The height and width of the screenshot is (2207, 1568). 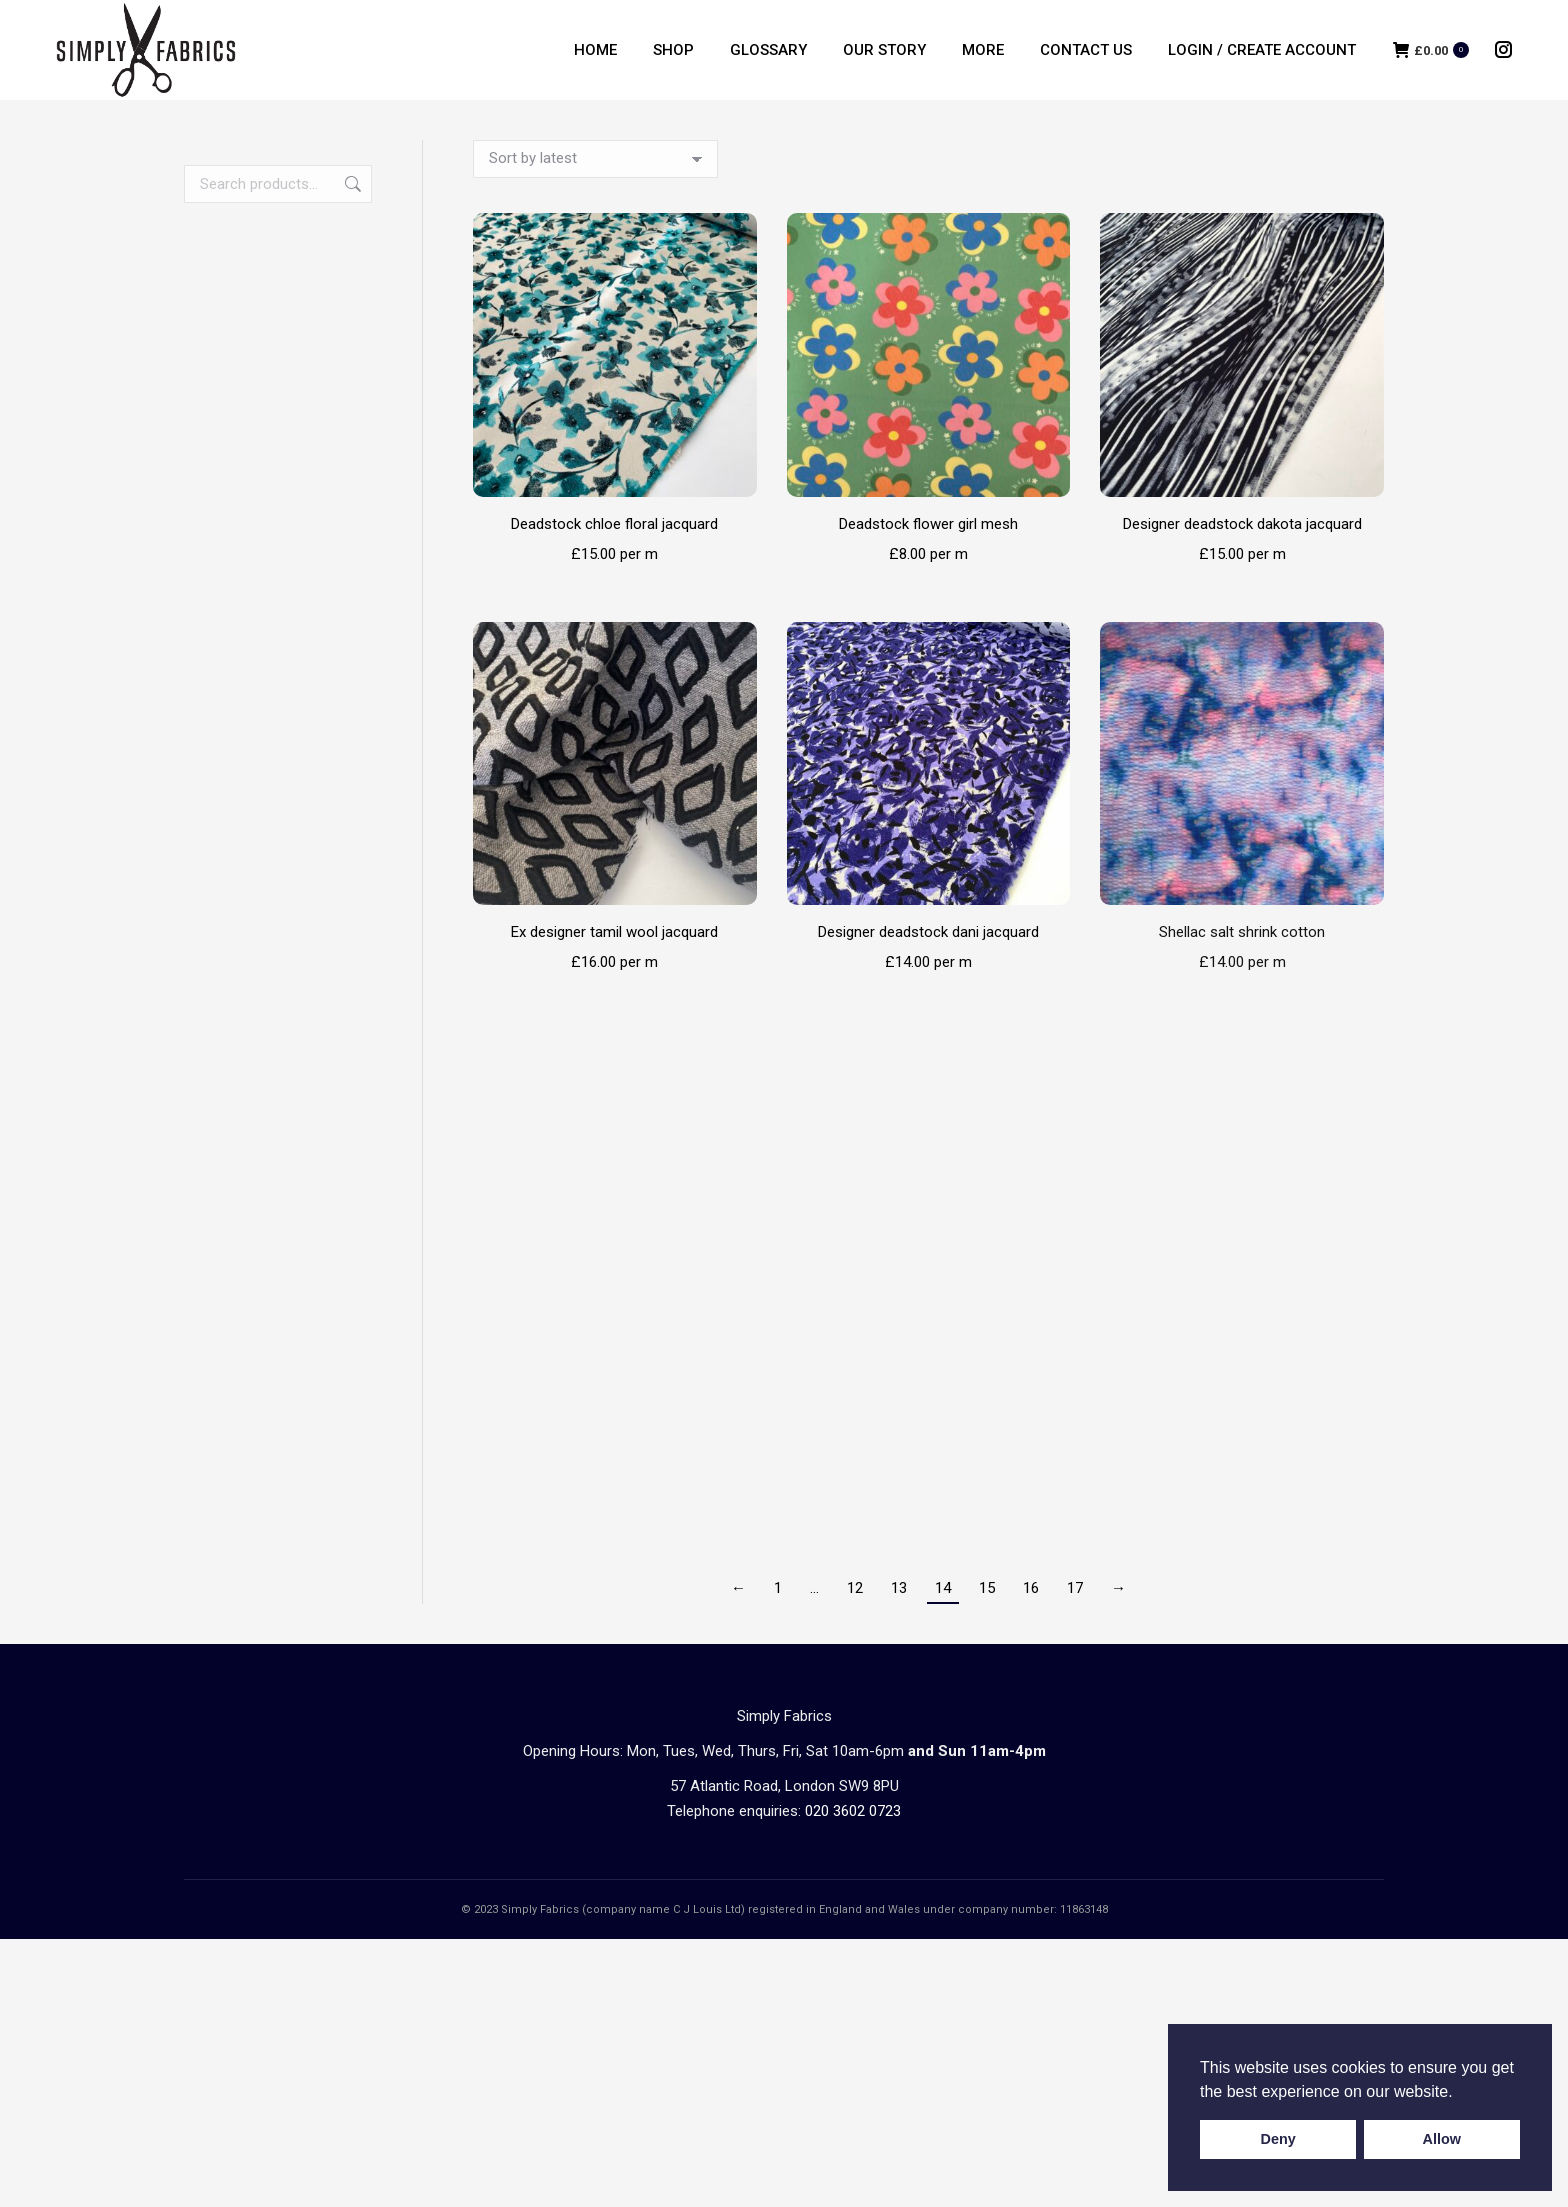 I want to click on 14, so click(x=943, y=1588).